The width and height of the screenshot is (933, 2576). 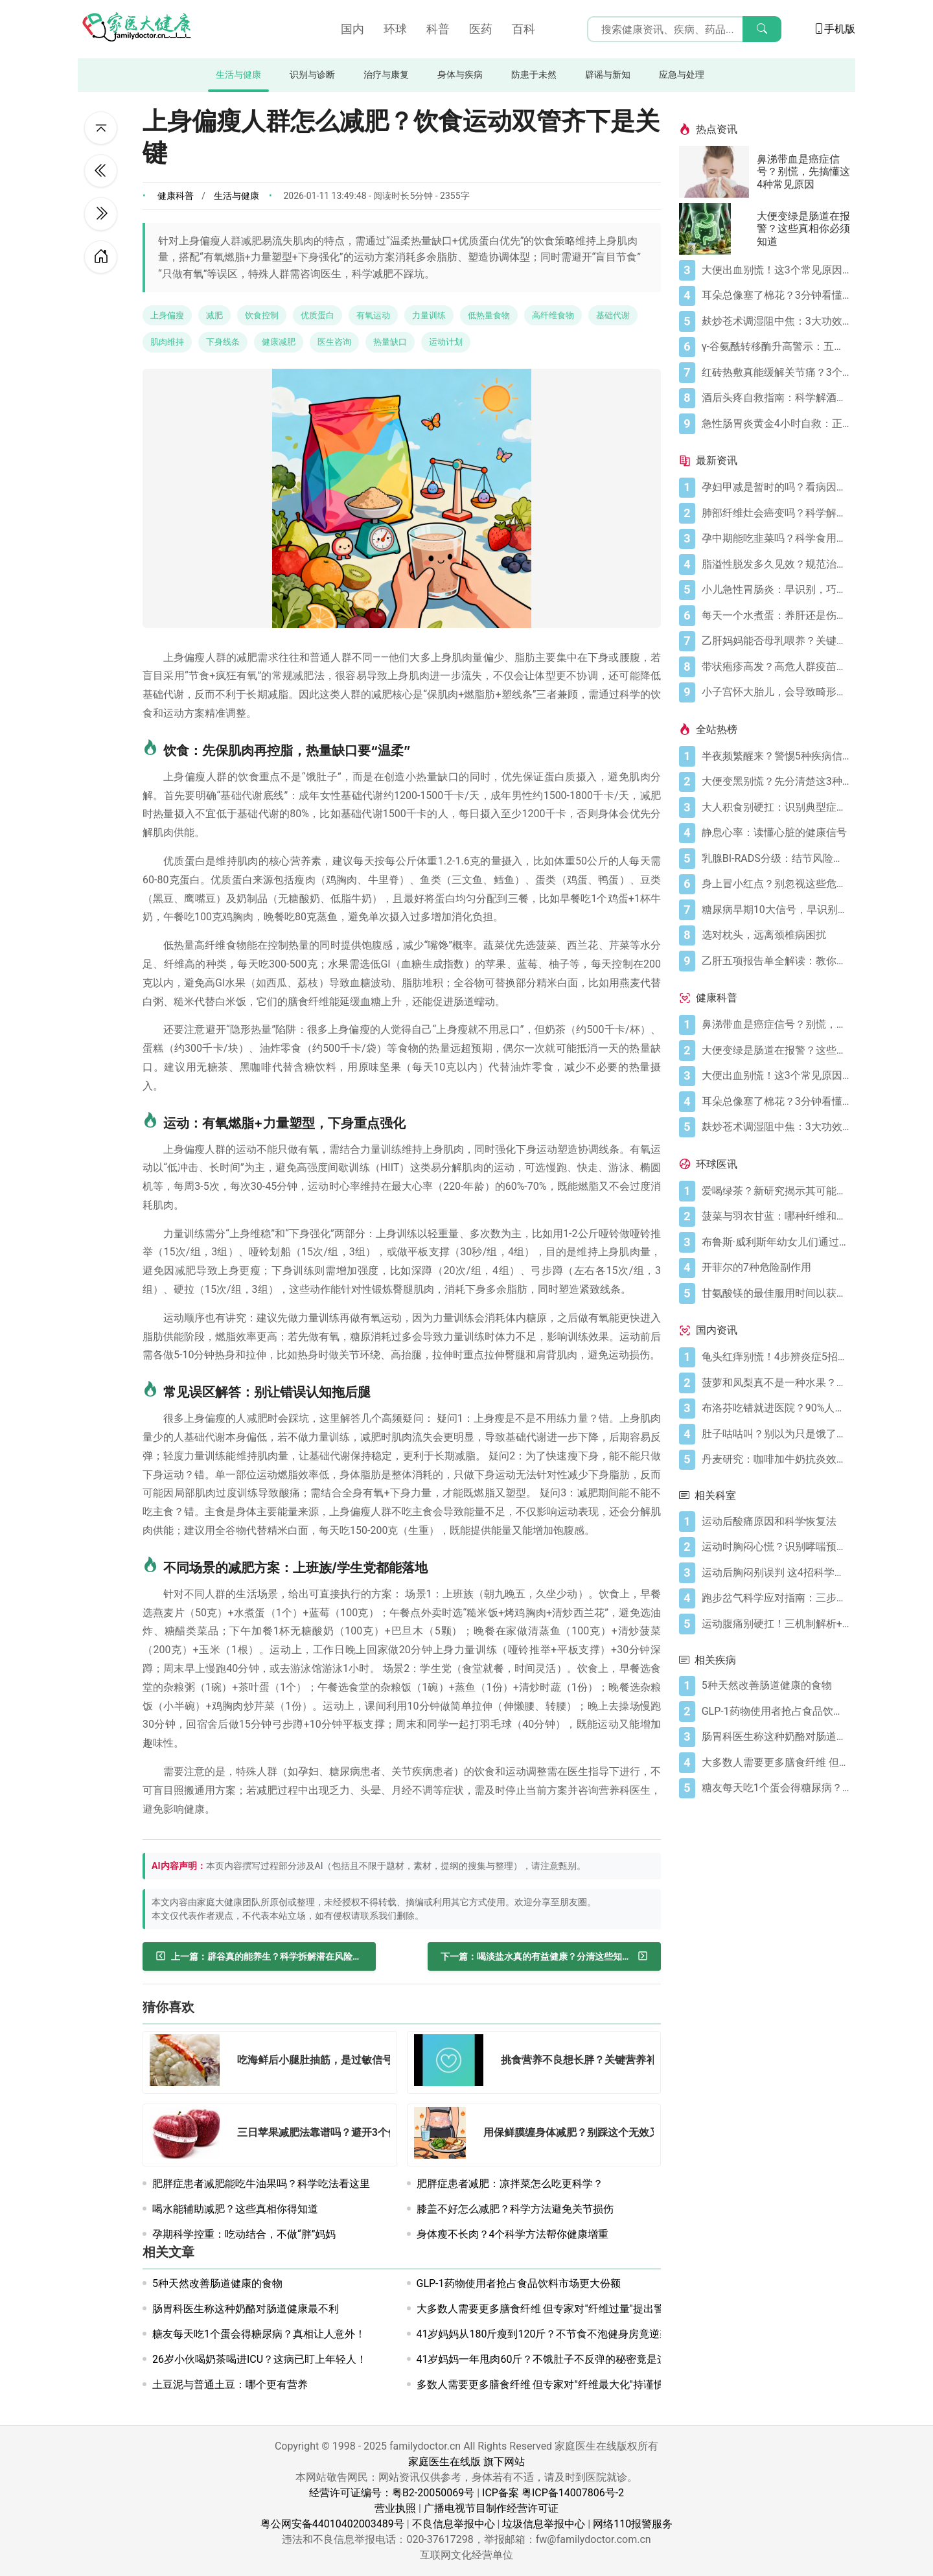 What do you see at coordinates (776, 346) in the screenshot?
I see `[γ-谷氨酰转移酶升高警示：五大诱因与科学应对全指南]` at bounding box center [776, 346].